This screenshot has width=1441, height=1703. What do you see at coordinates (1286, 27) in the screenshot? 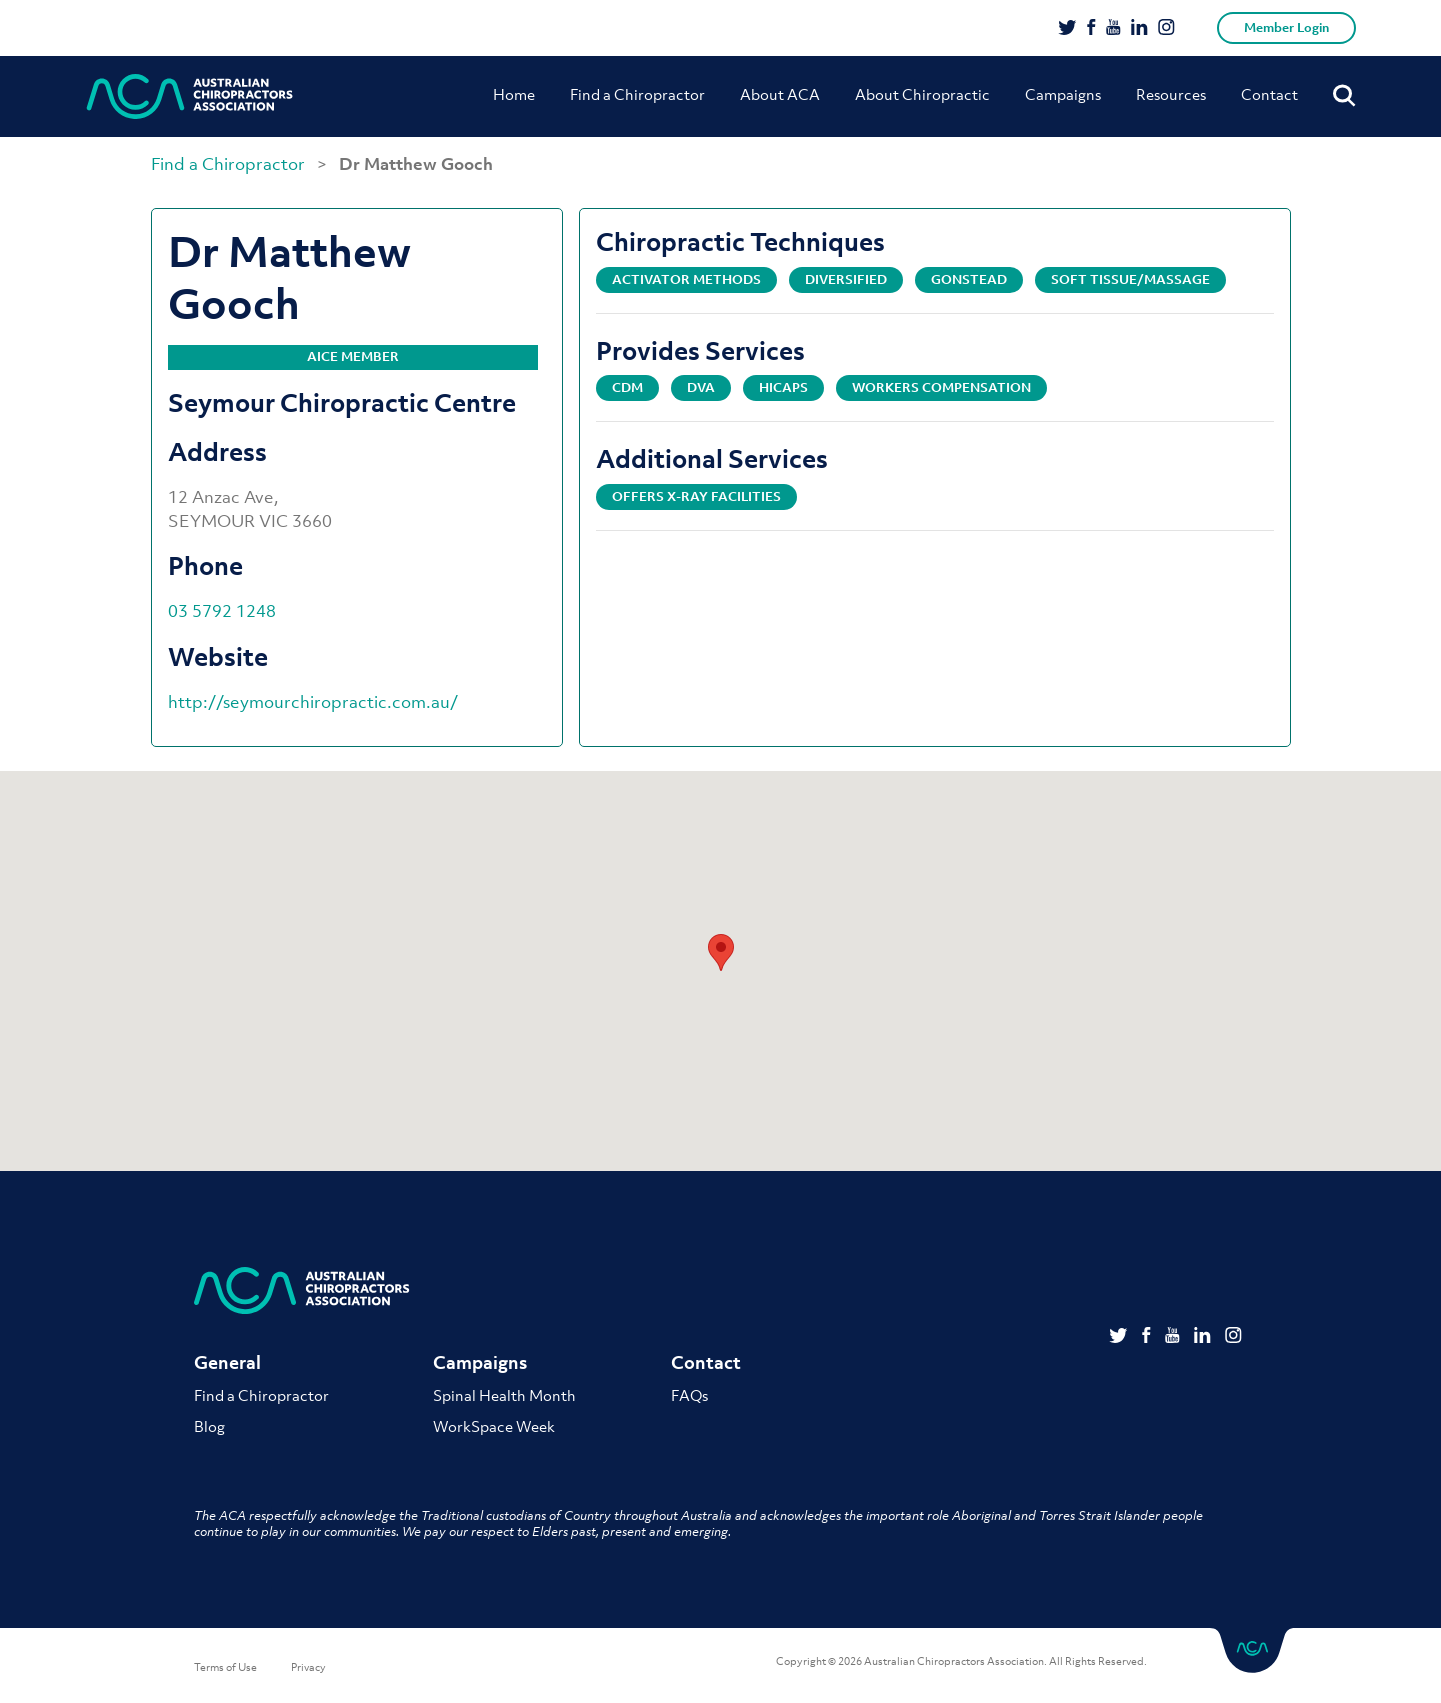
I see `Member Login` at bounding box center [1286, 27].